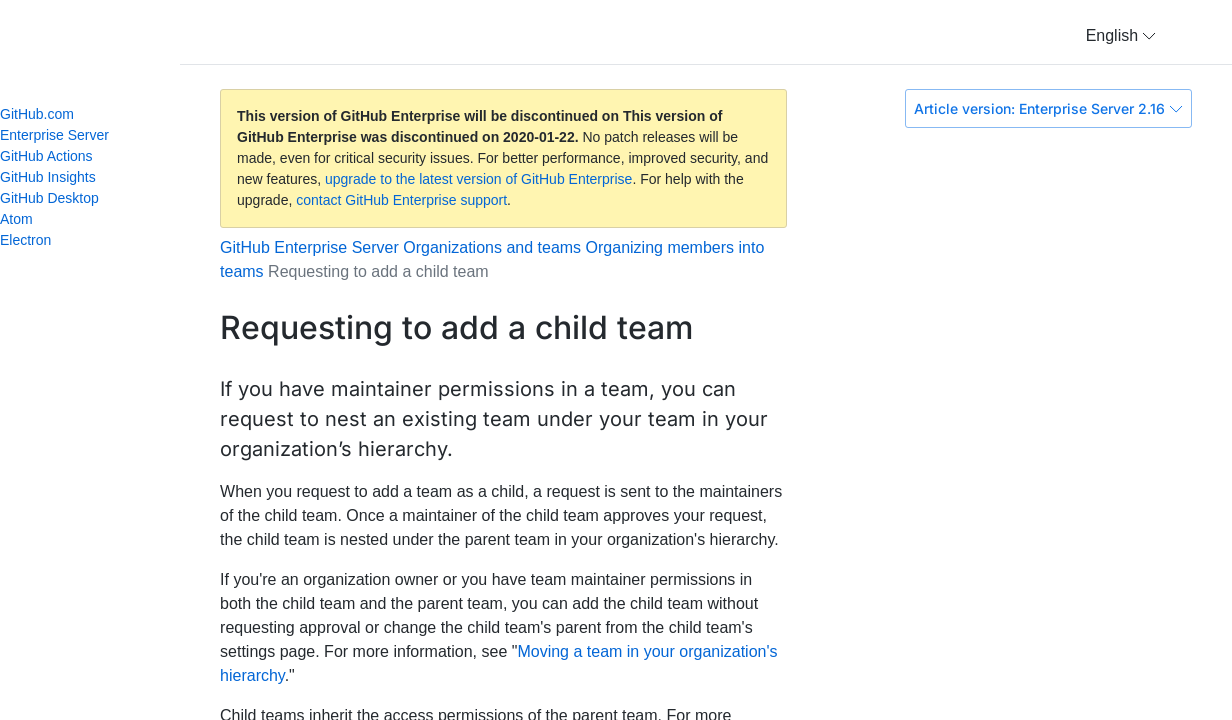 The height and width of the screenshot is (720, 1232). Describe the element at coordinates (25, 219) in the screenshot. I see `Atom` at that location.